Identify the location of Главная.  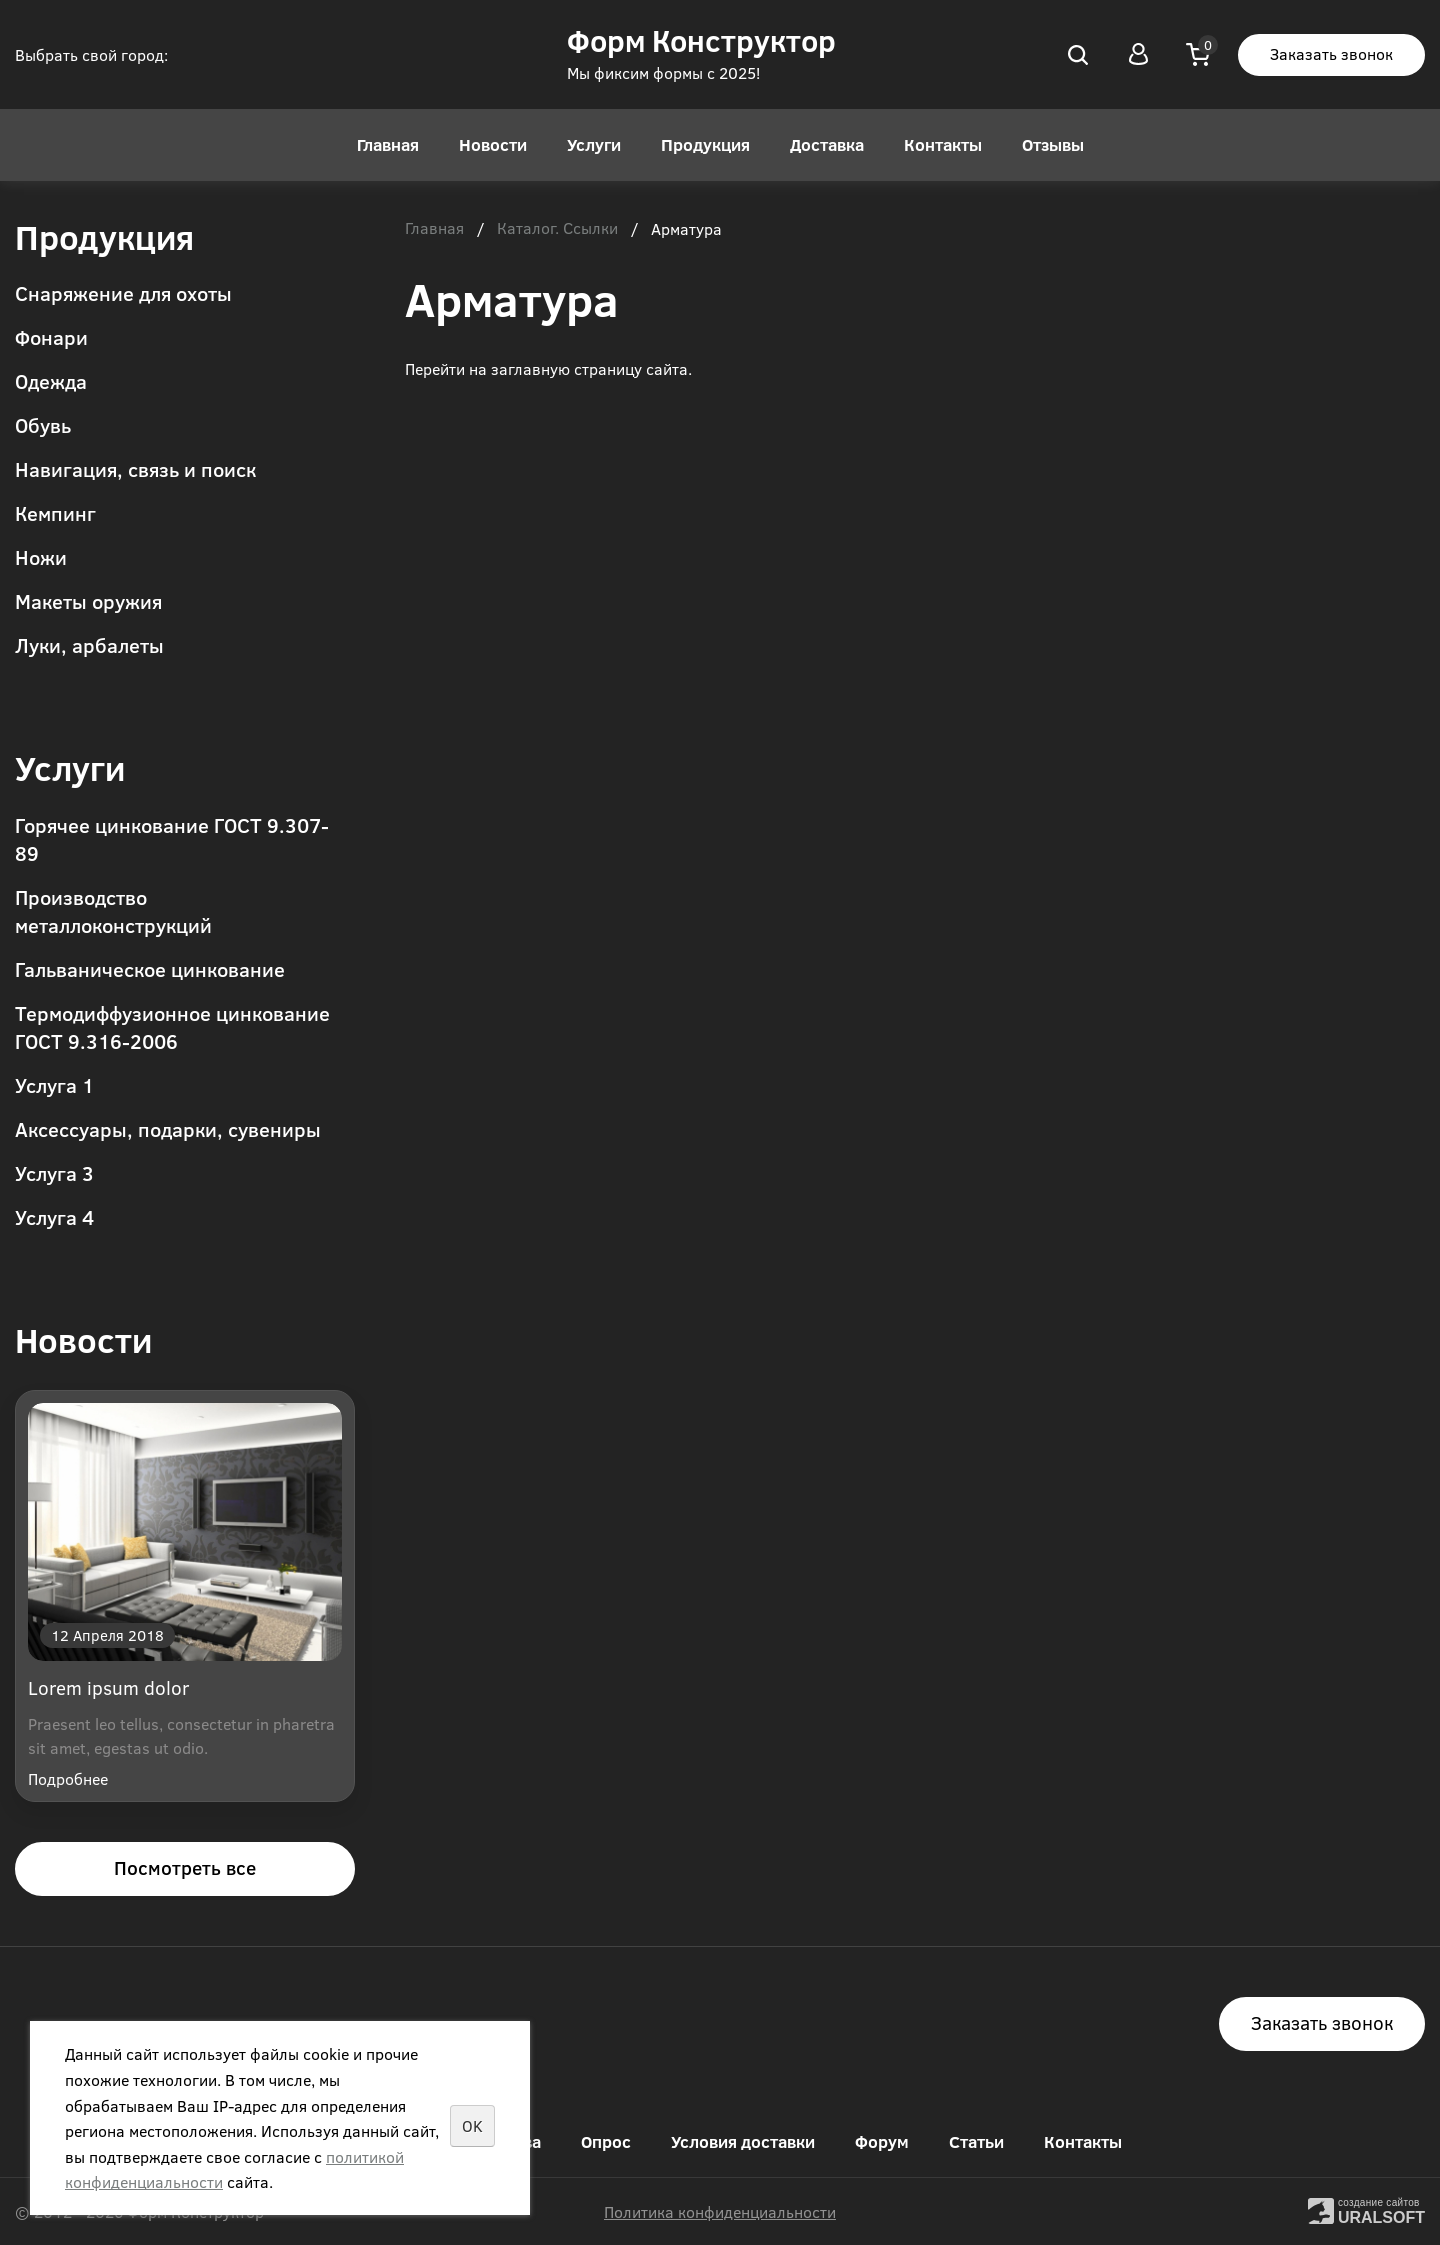
(388, 144).